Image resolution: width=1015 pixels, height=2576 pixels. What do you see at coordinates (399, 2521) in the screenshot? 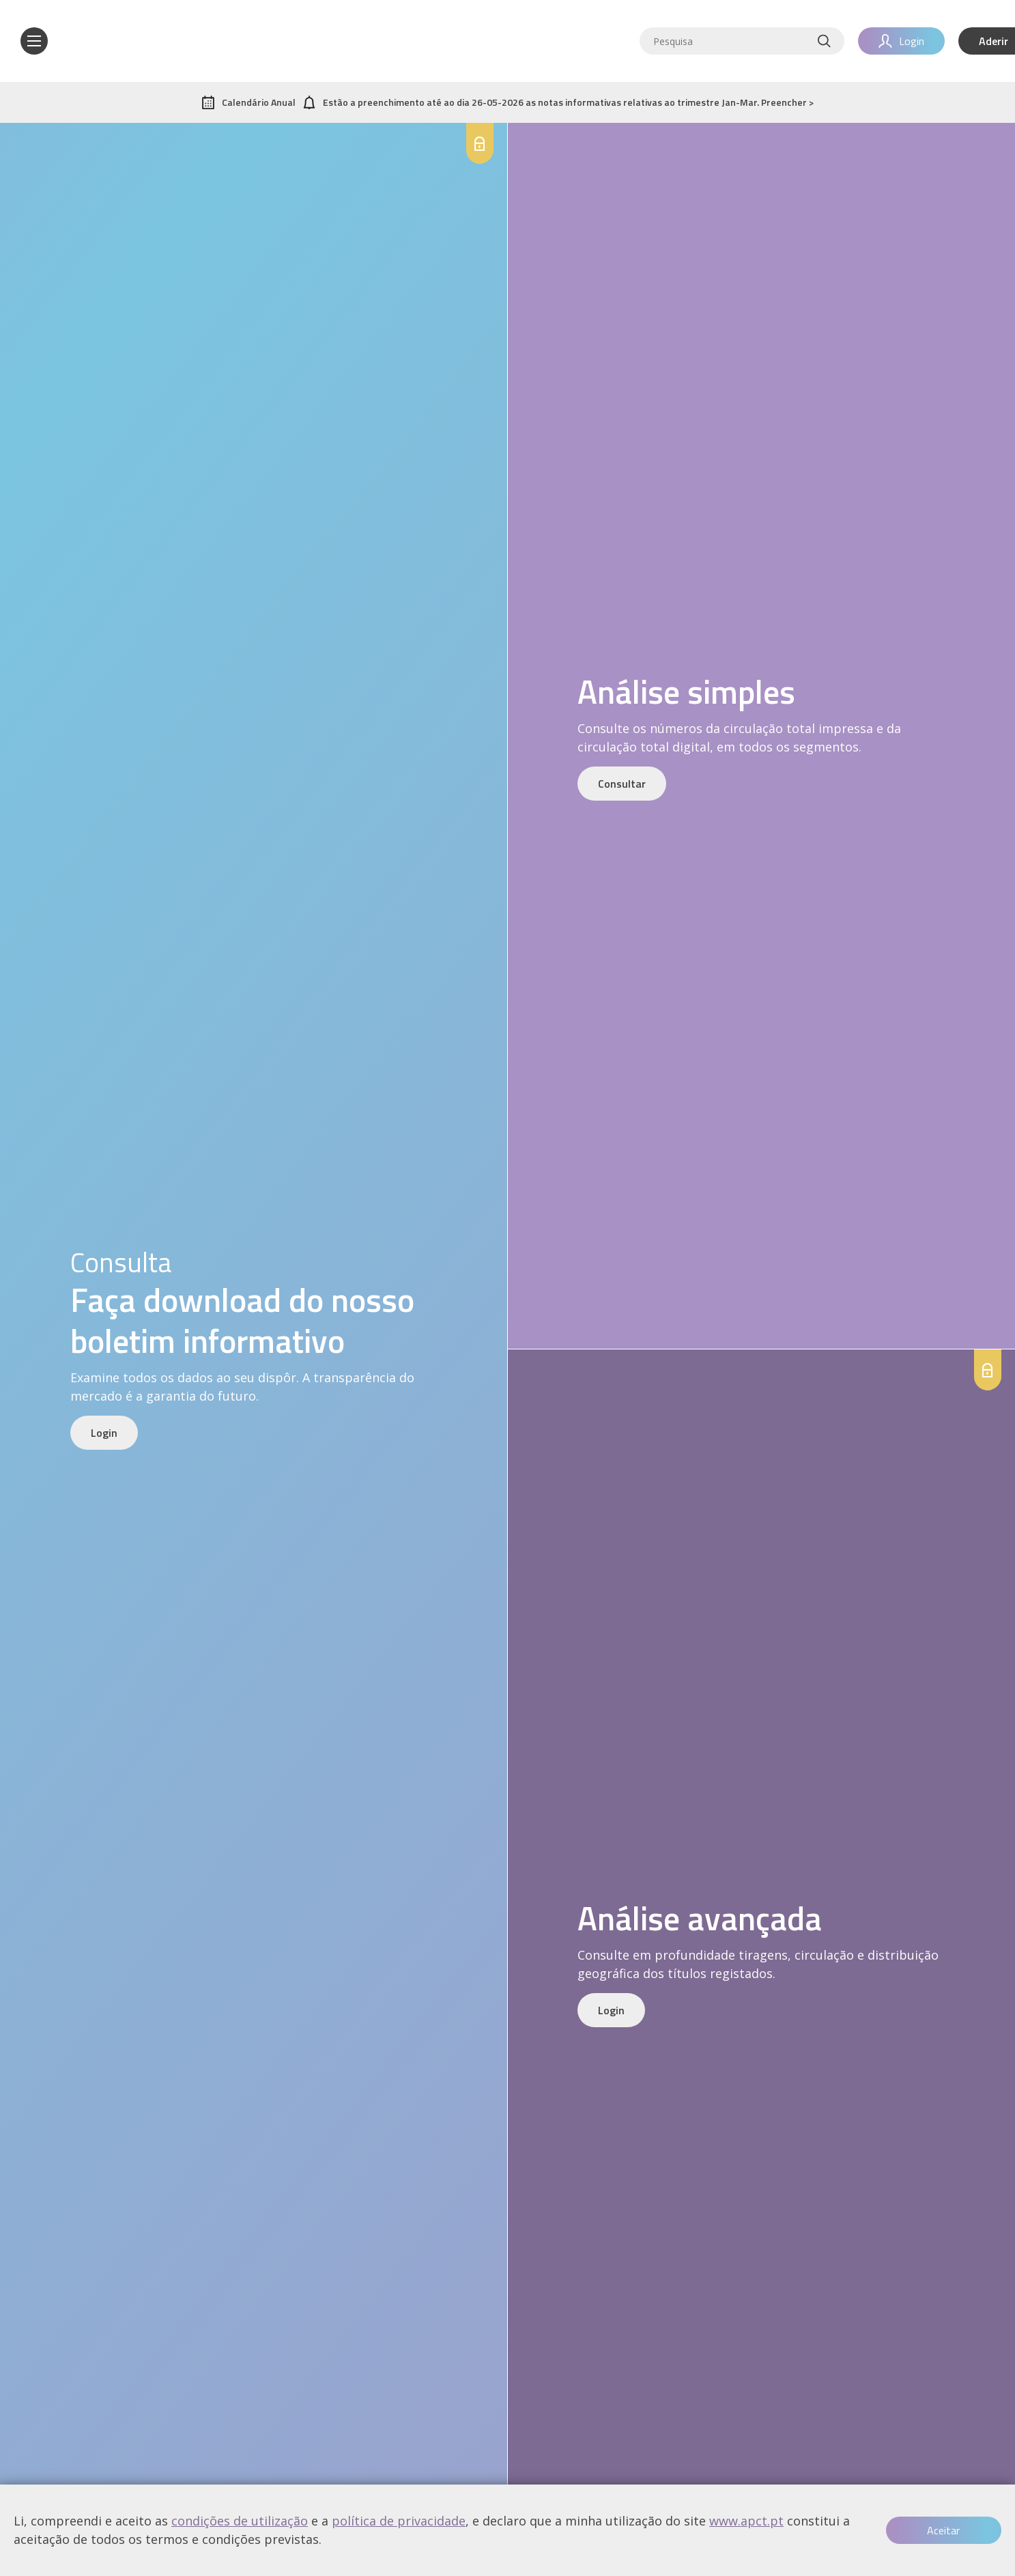
I see `política de privacidade` at bounding box center [399, 2521].